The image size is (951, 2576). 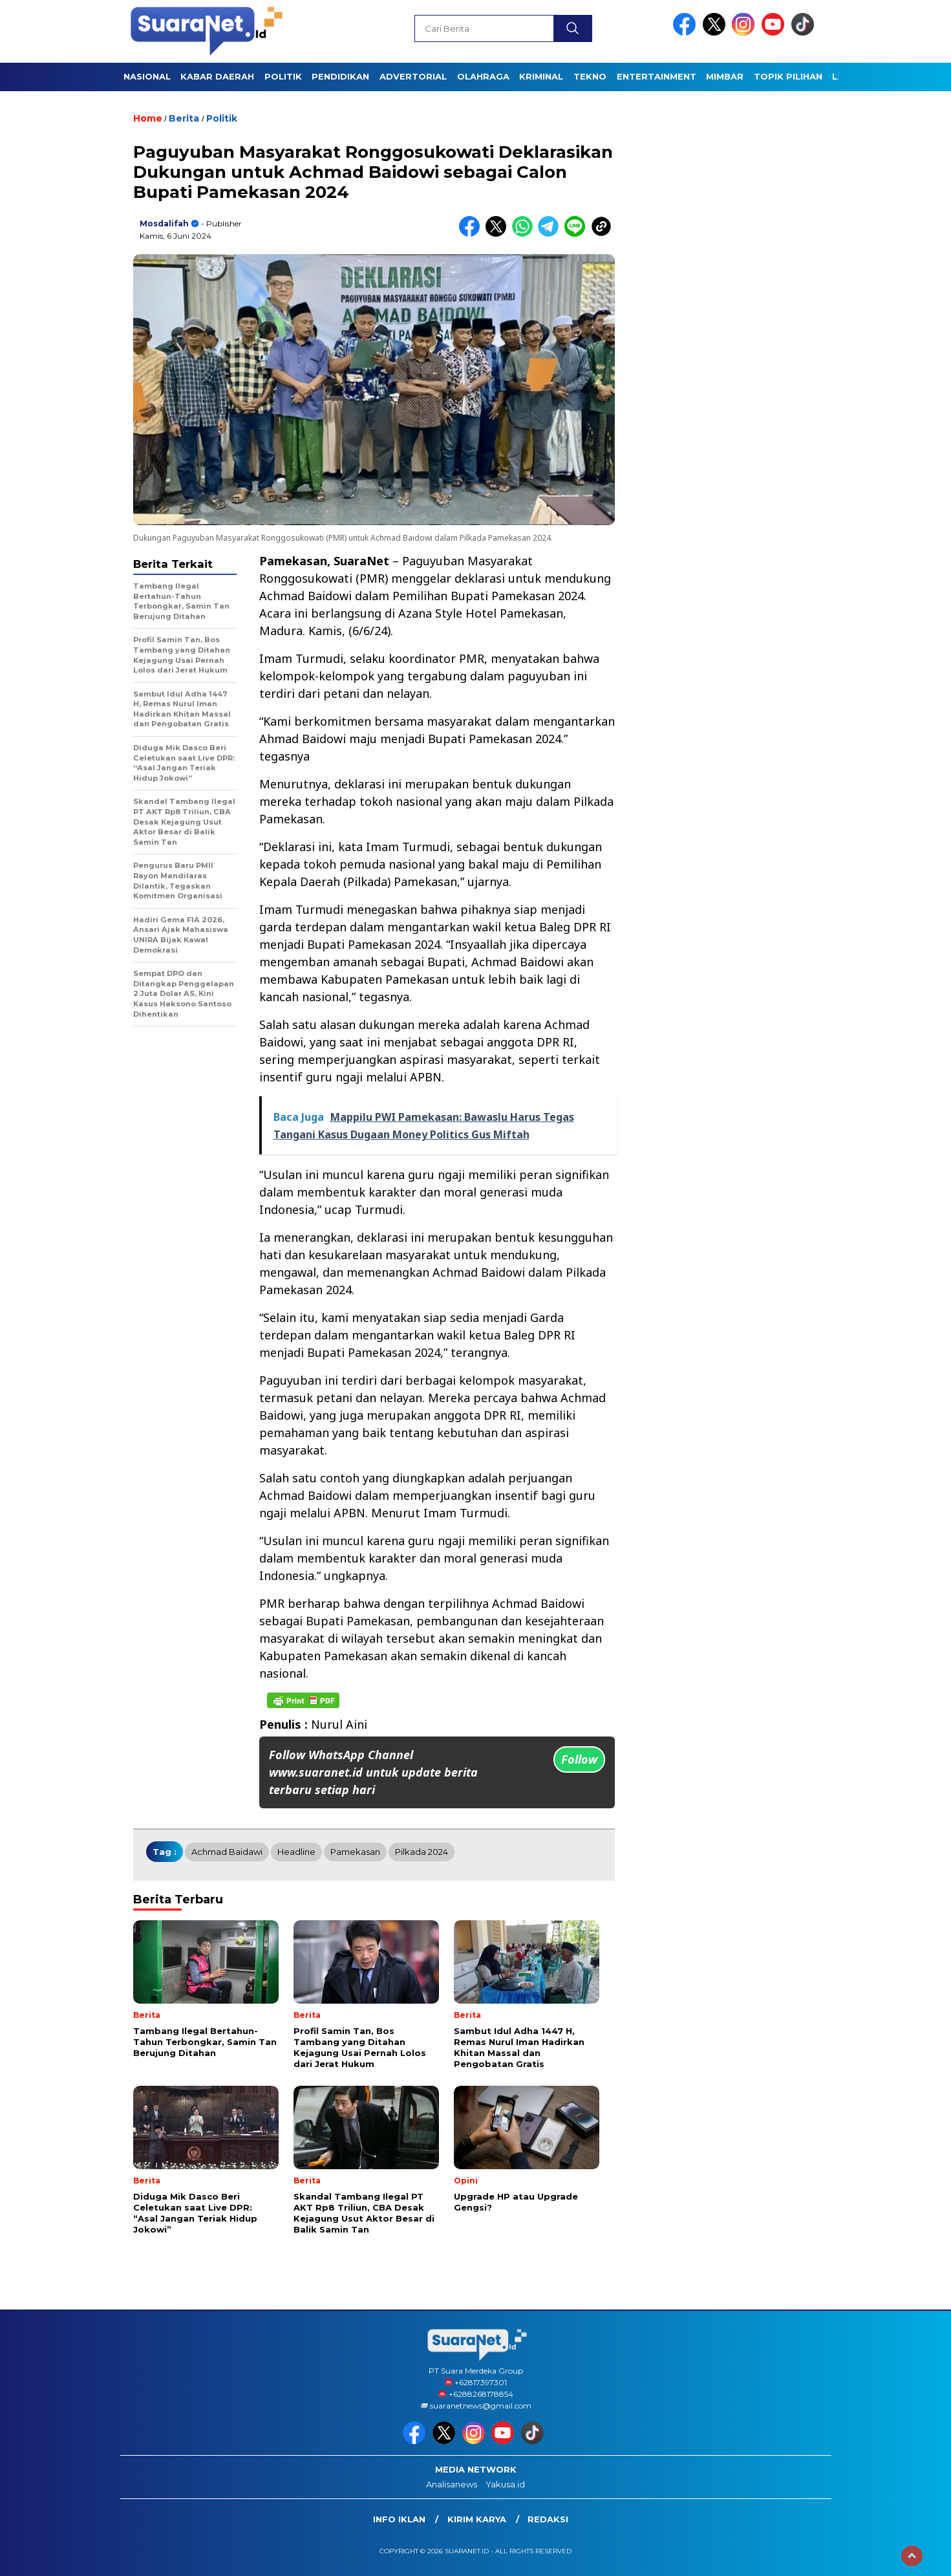 I want to click on Politik, so click(x=221, y=118).